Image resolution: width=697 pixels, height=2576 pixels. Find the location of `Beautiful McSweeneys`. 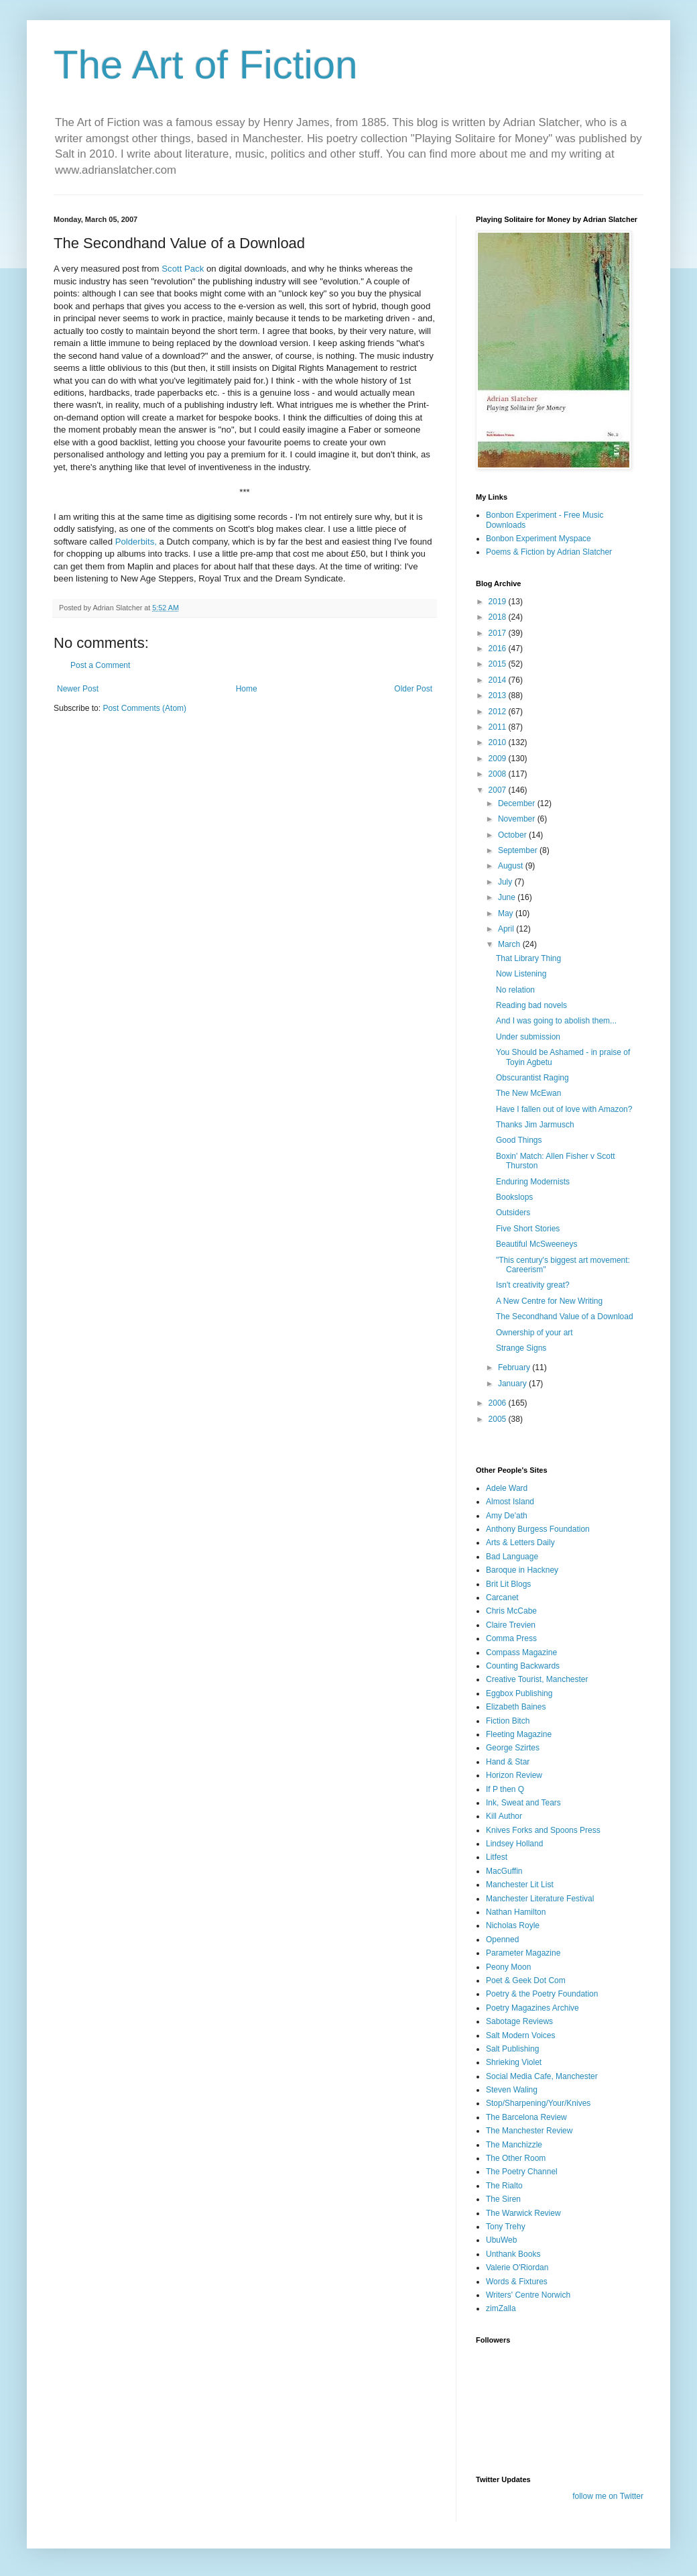

Beautiful McSweeneys is located at coordinates (536, 1244).